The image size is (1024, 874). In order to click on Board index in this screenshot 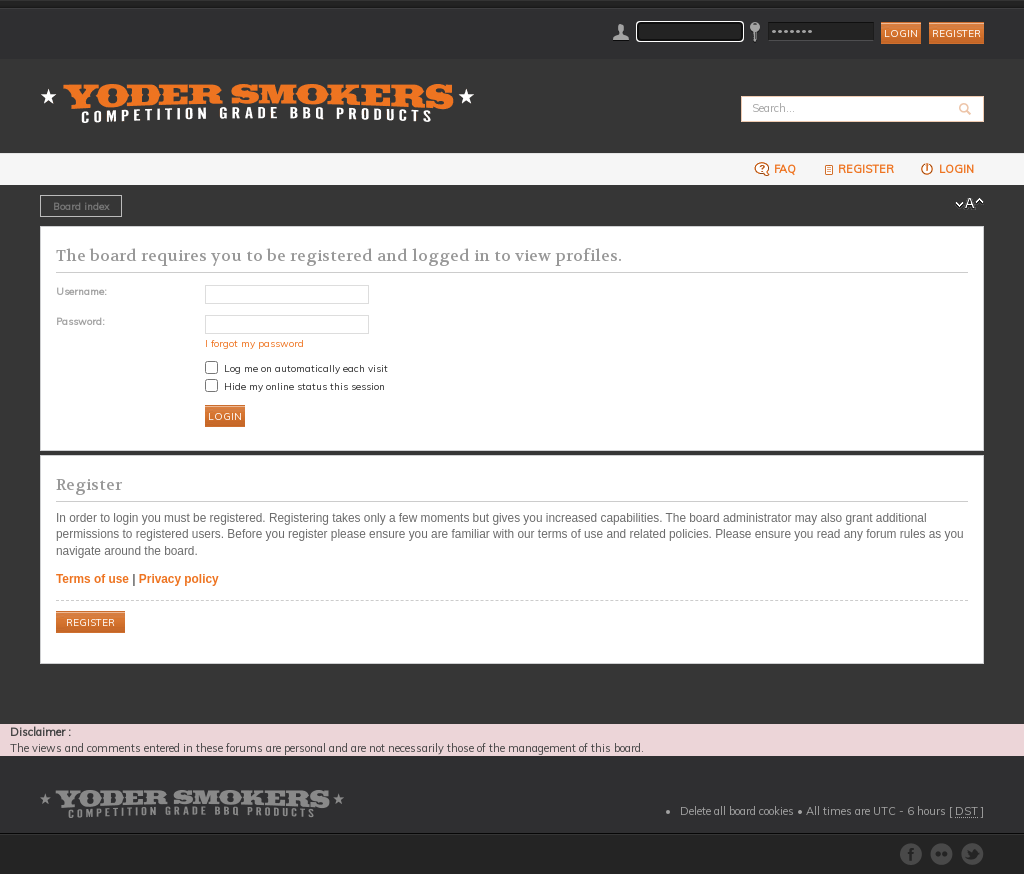, I will do `click(81, 206)`.